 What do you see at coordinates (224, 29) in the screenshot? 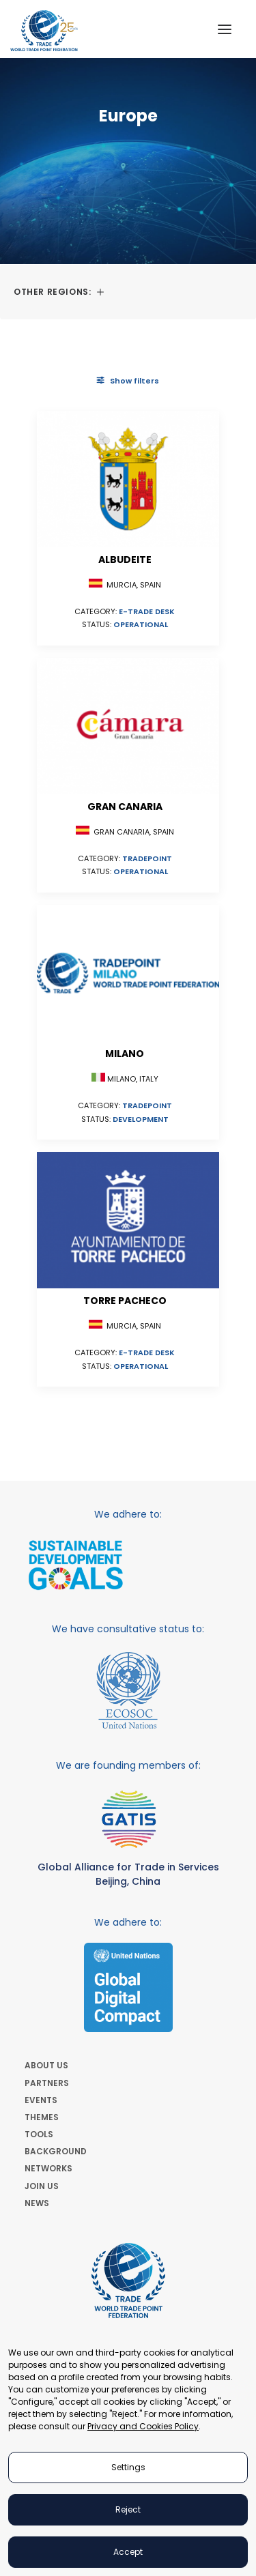
I see `[button]` at bounding box center [224, 29].